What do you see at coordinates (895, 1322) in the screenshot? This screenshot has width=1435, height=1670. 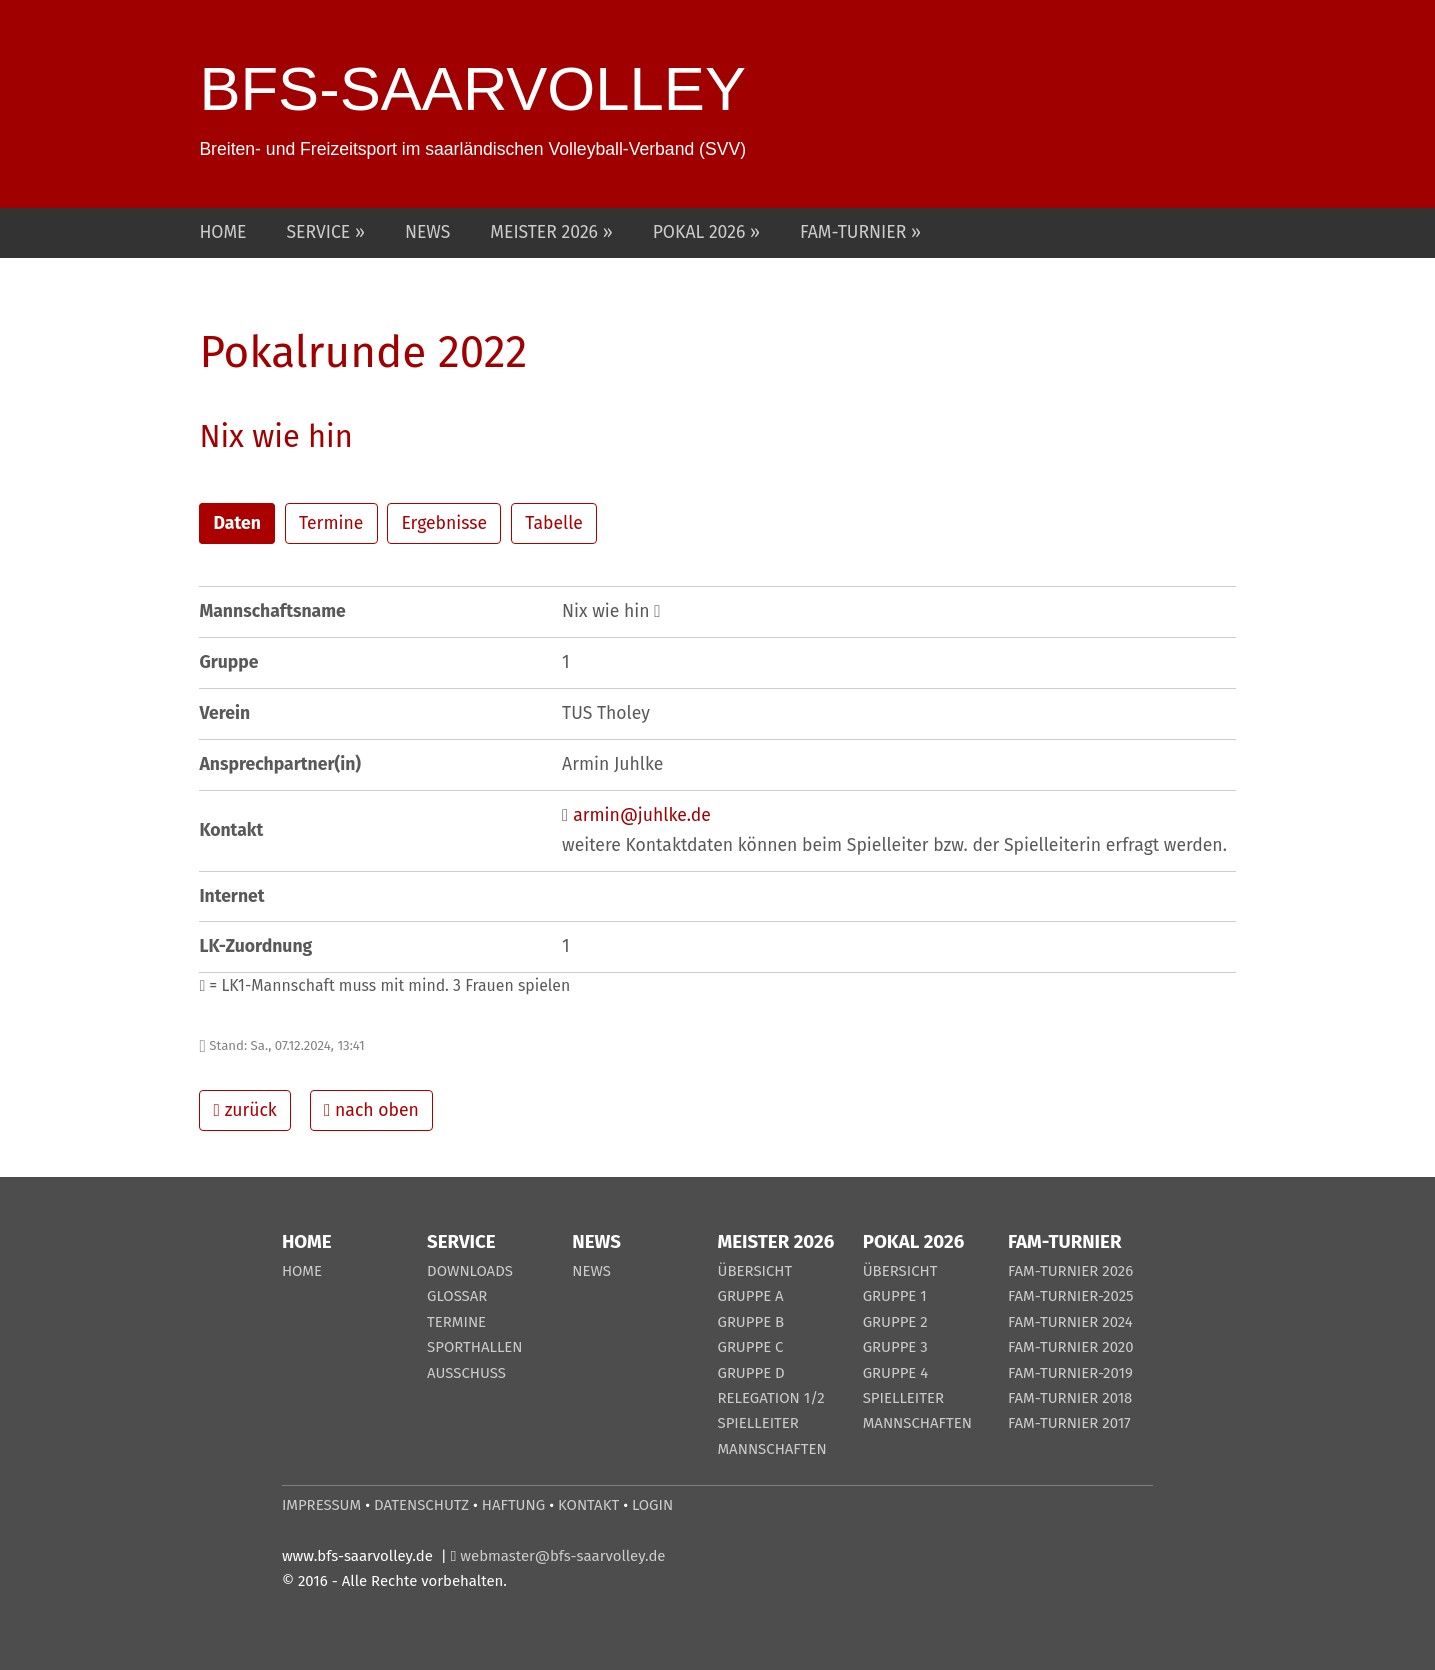 I see `GRUPPE 2` at bounding box center [895, 1322].